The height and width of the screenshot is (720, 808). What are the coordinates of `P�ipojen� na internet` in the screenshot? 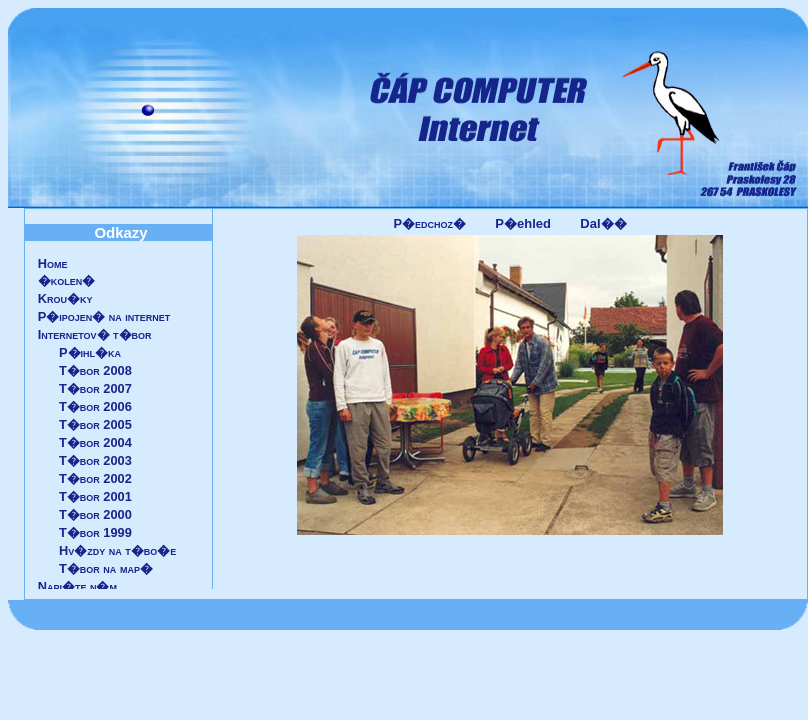 It's located at (104, 316).